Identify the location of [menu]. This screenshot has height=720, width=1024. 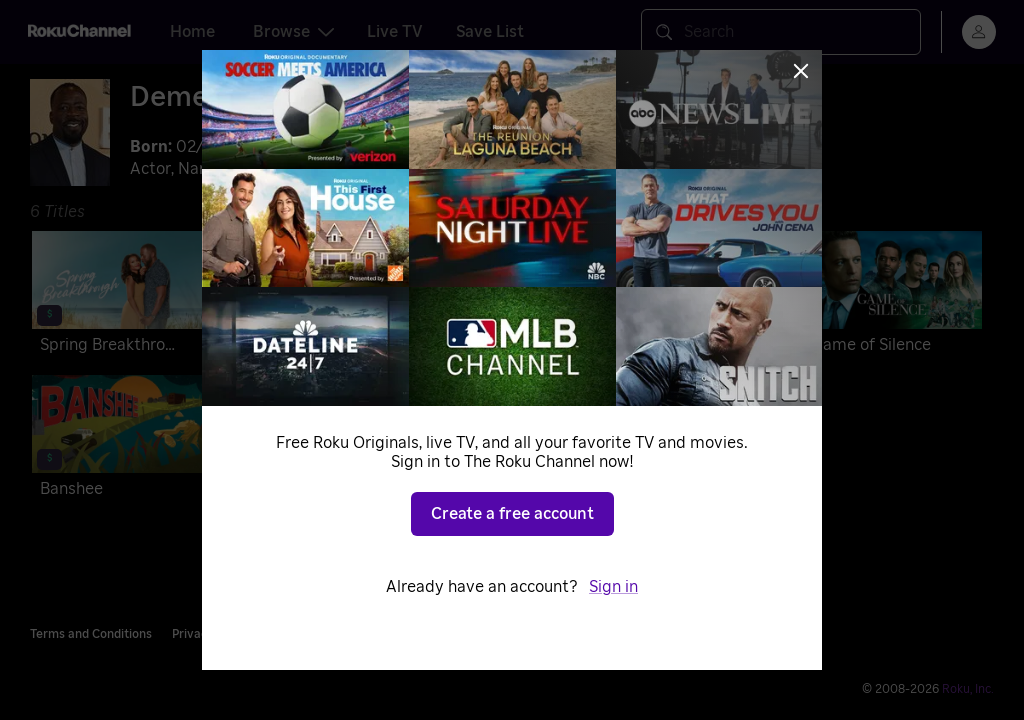
(979, 32).